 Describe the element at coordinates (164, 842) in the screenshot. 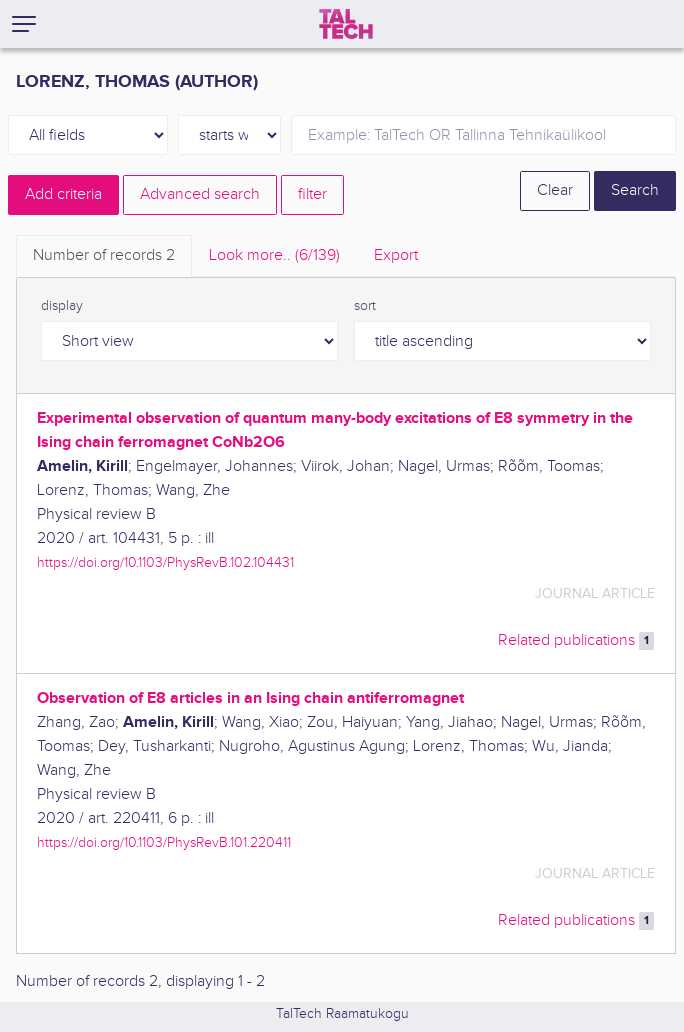

I see `https://doi.org/10.1103/PhysRevB.101.220411` at that location.